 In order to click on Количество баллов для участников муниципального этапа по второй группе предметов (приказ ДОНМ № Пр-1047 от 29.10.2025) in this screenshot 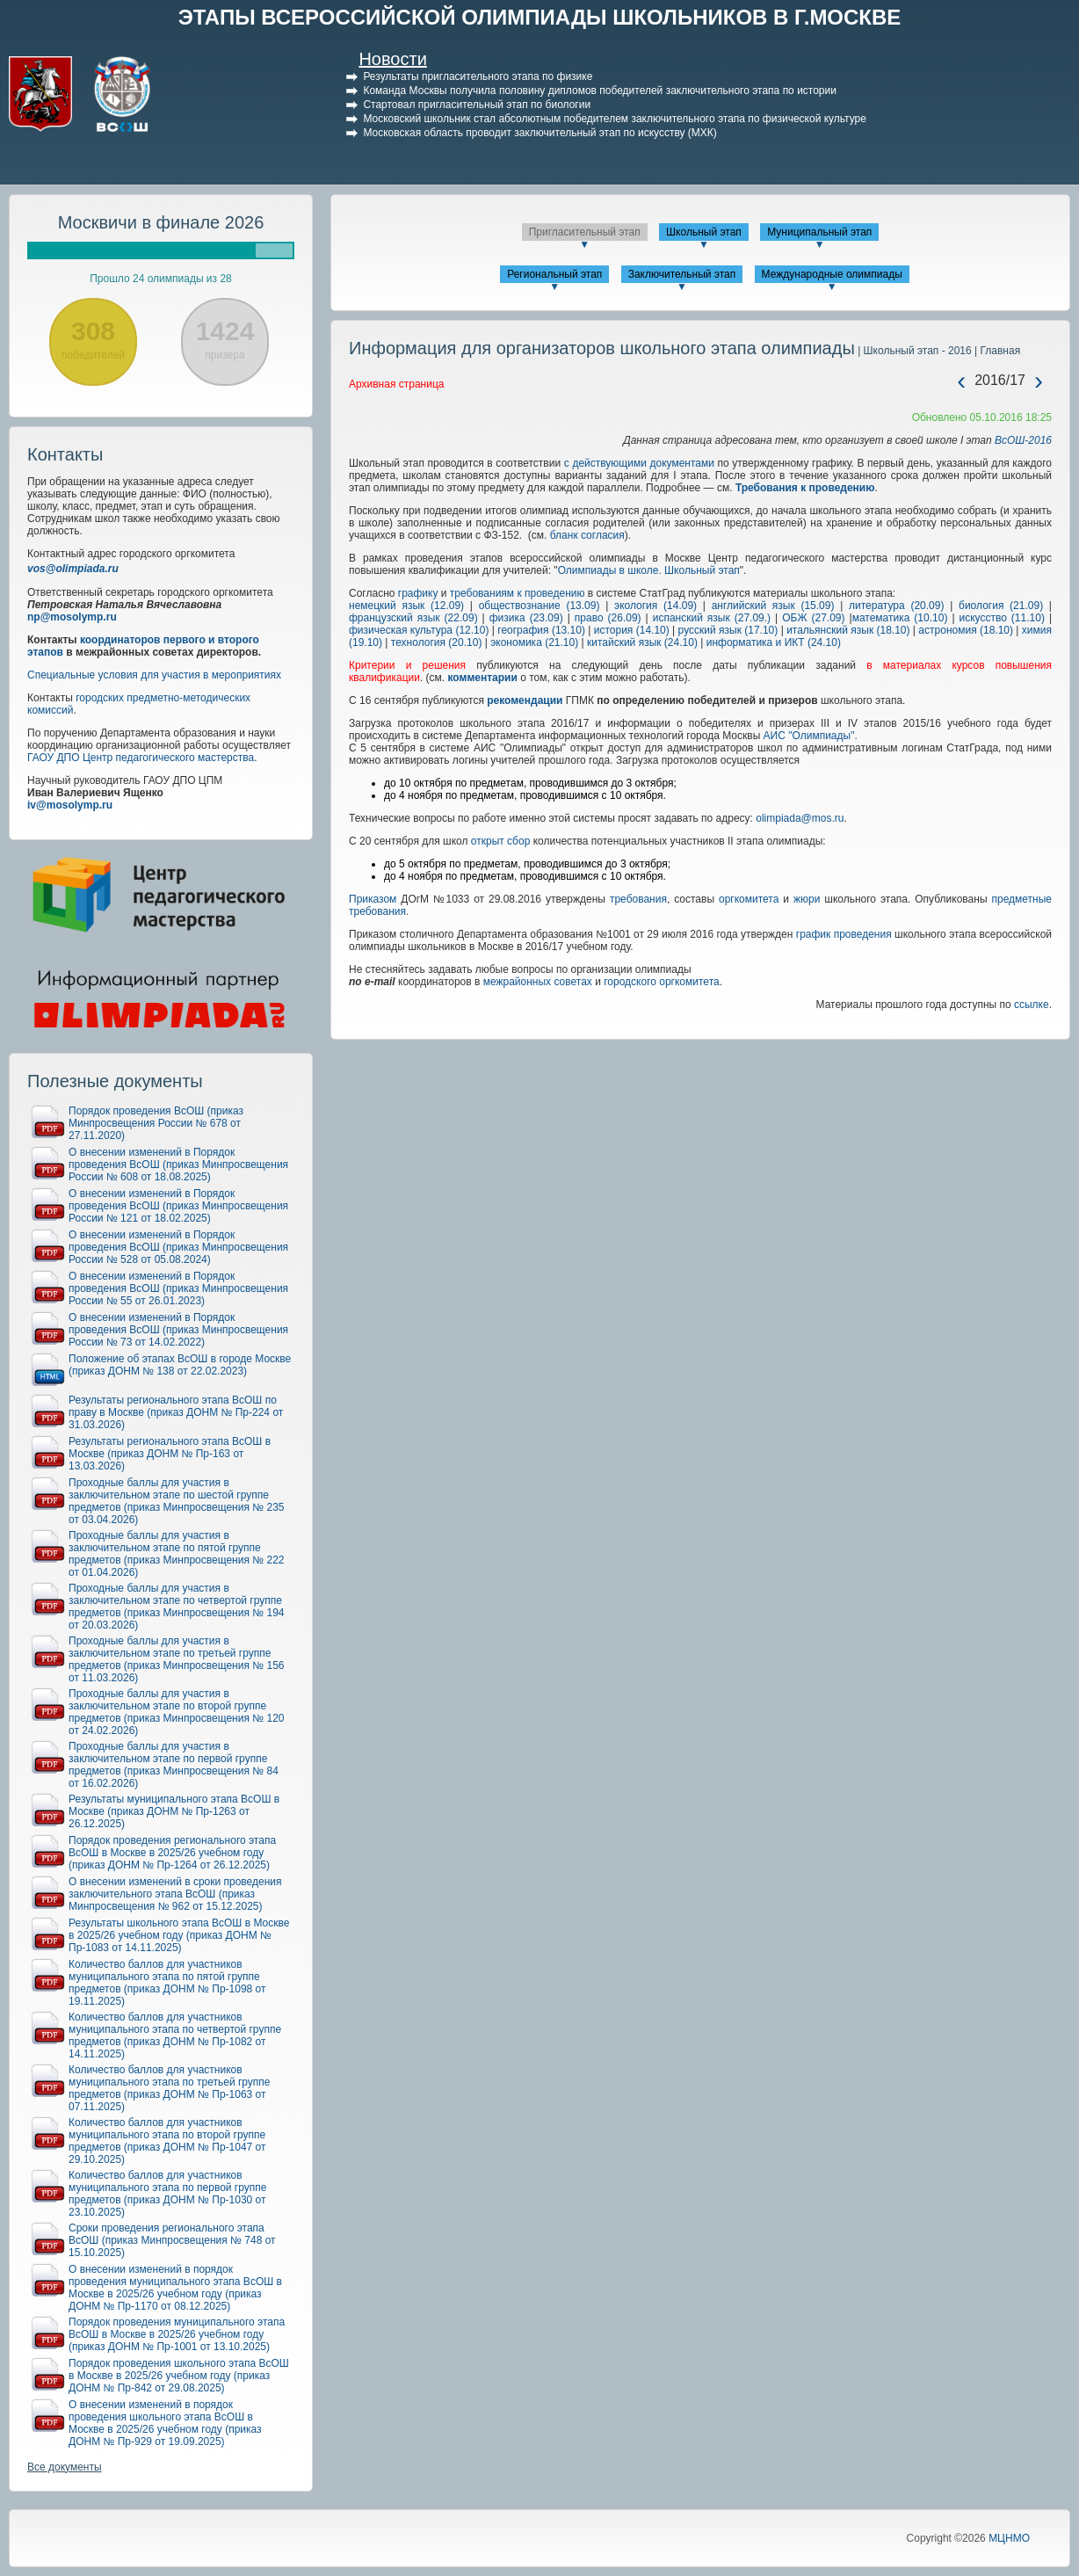, I will do `click(167, 2141)`.